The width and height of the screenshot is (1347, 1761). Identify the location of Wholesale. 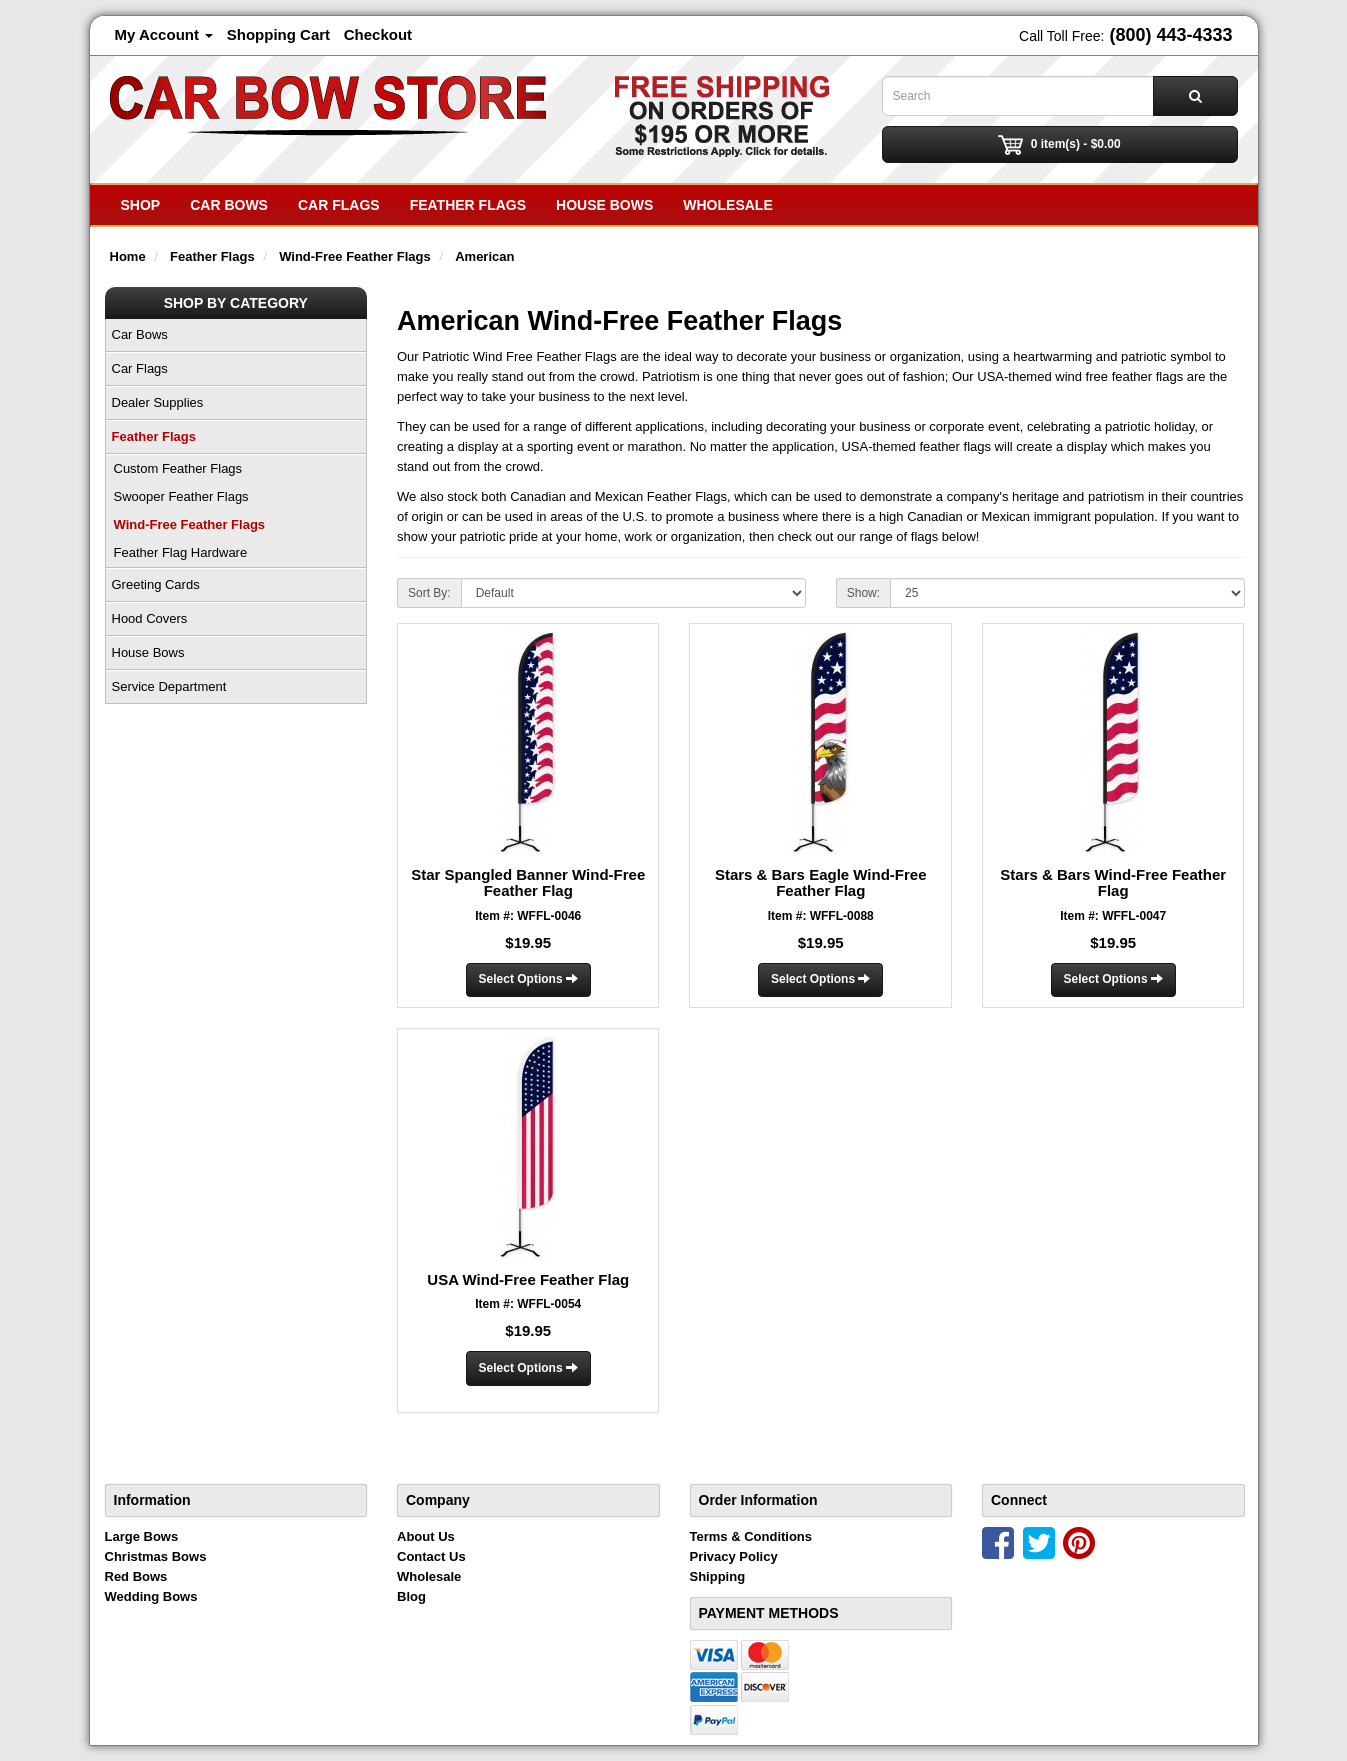
(727, 205).